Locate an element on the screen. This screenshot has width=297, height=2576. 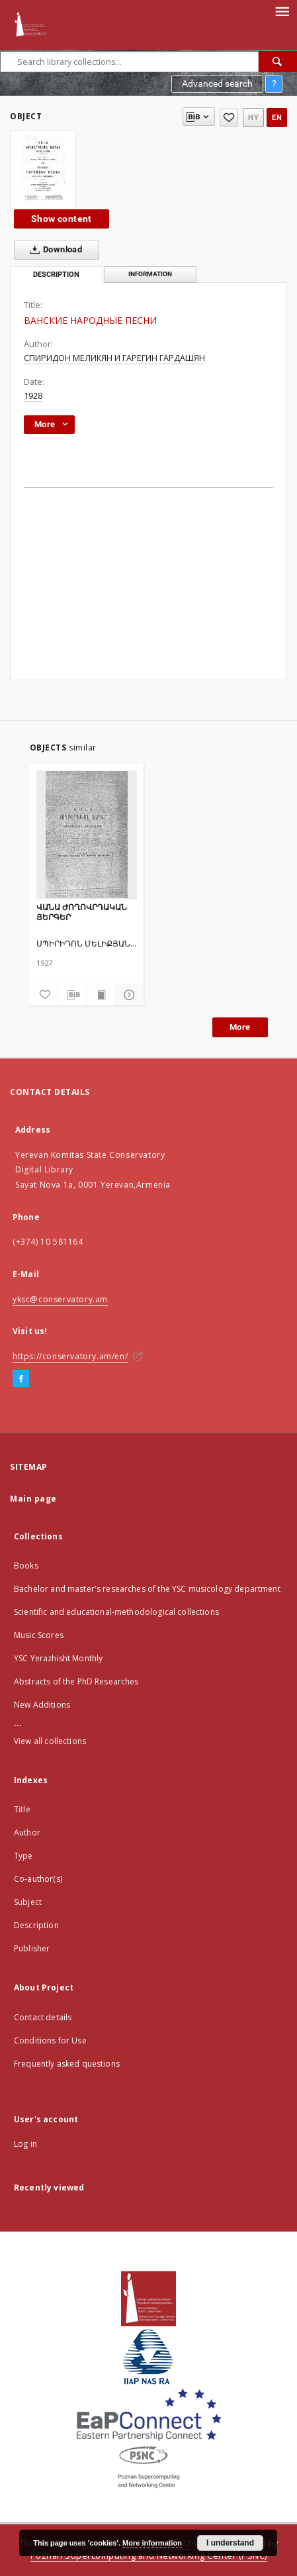
Show content is located at coordinates (61, 218).